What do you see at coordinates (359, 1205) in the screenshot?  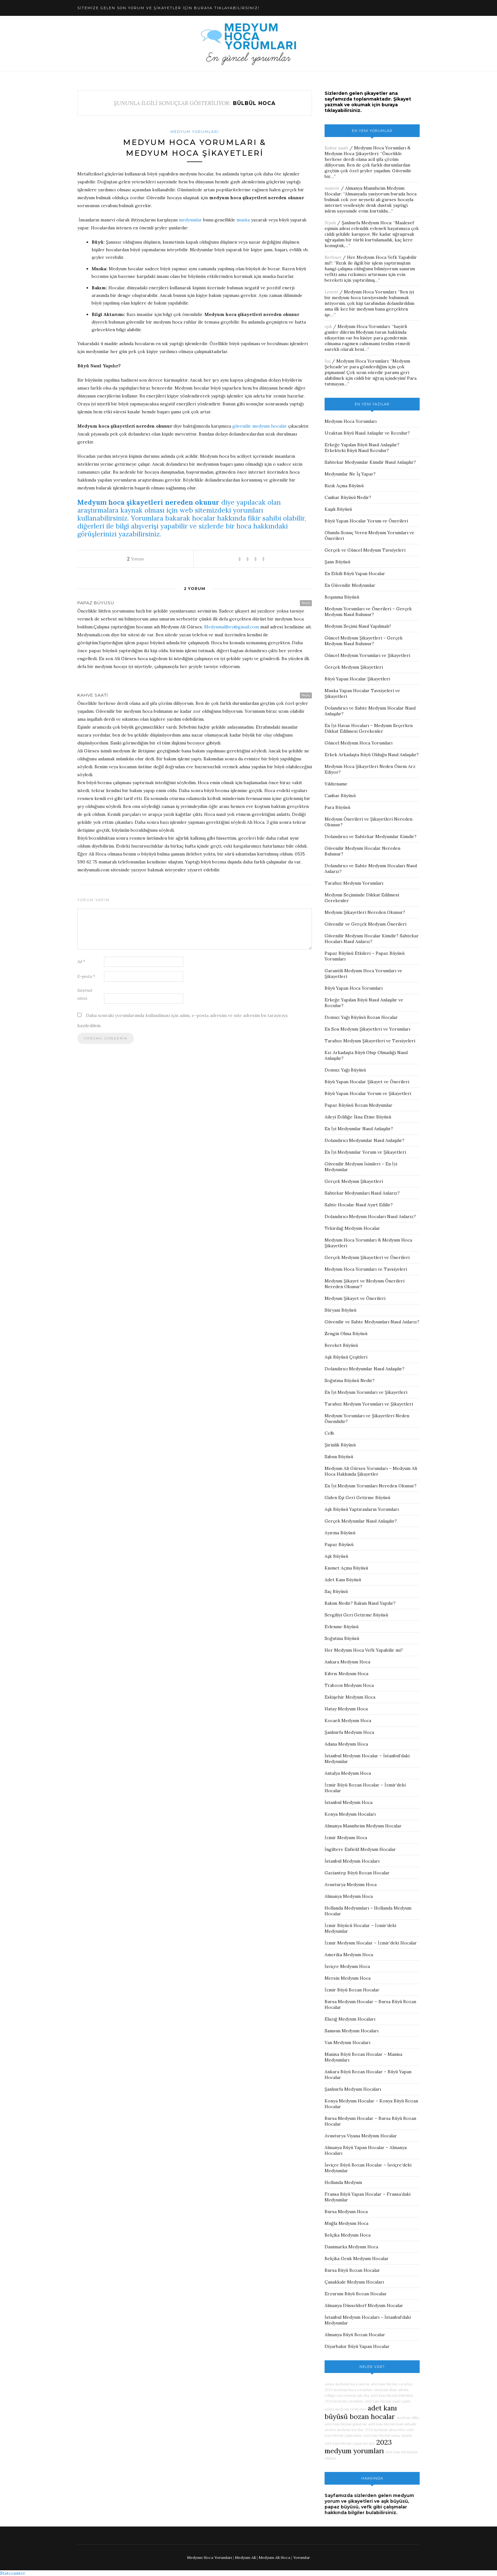 I see `Sahte Hocalar Nasıl Ayırt Edilir?` at bounding box center [359, 1205].